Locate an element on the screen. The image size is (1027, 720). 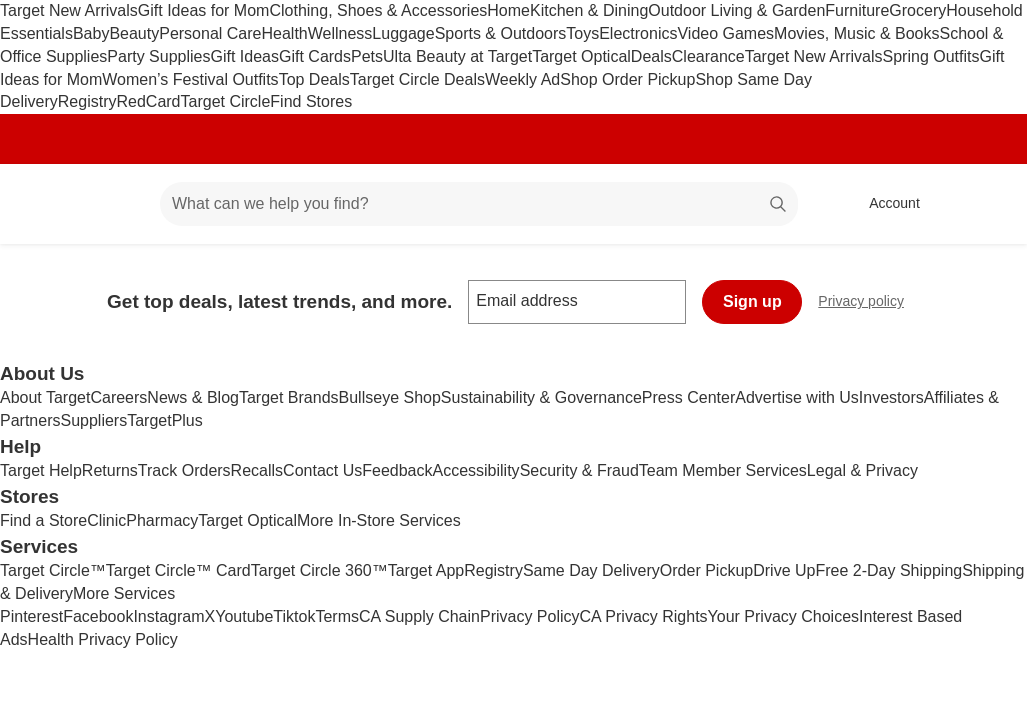
Same Day Delivery is located at coordinates (591, 570).